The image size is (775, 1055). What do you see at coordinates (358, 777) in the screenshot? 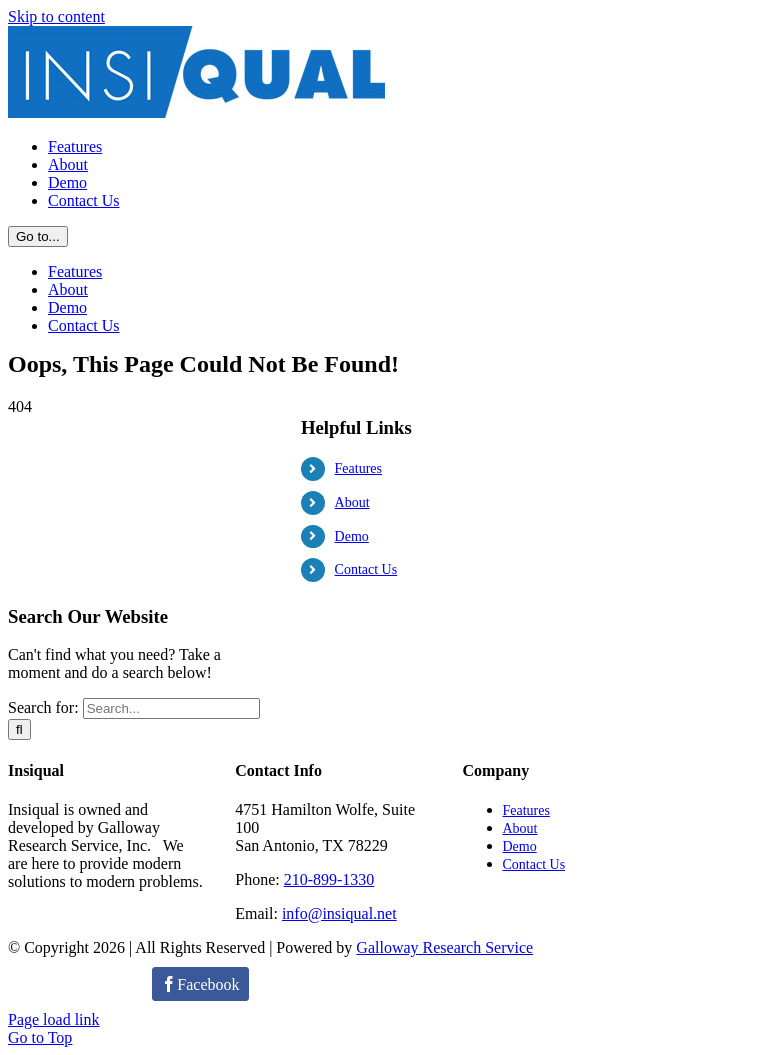
I see `Features` at bounding box center [358, 777].